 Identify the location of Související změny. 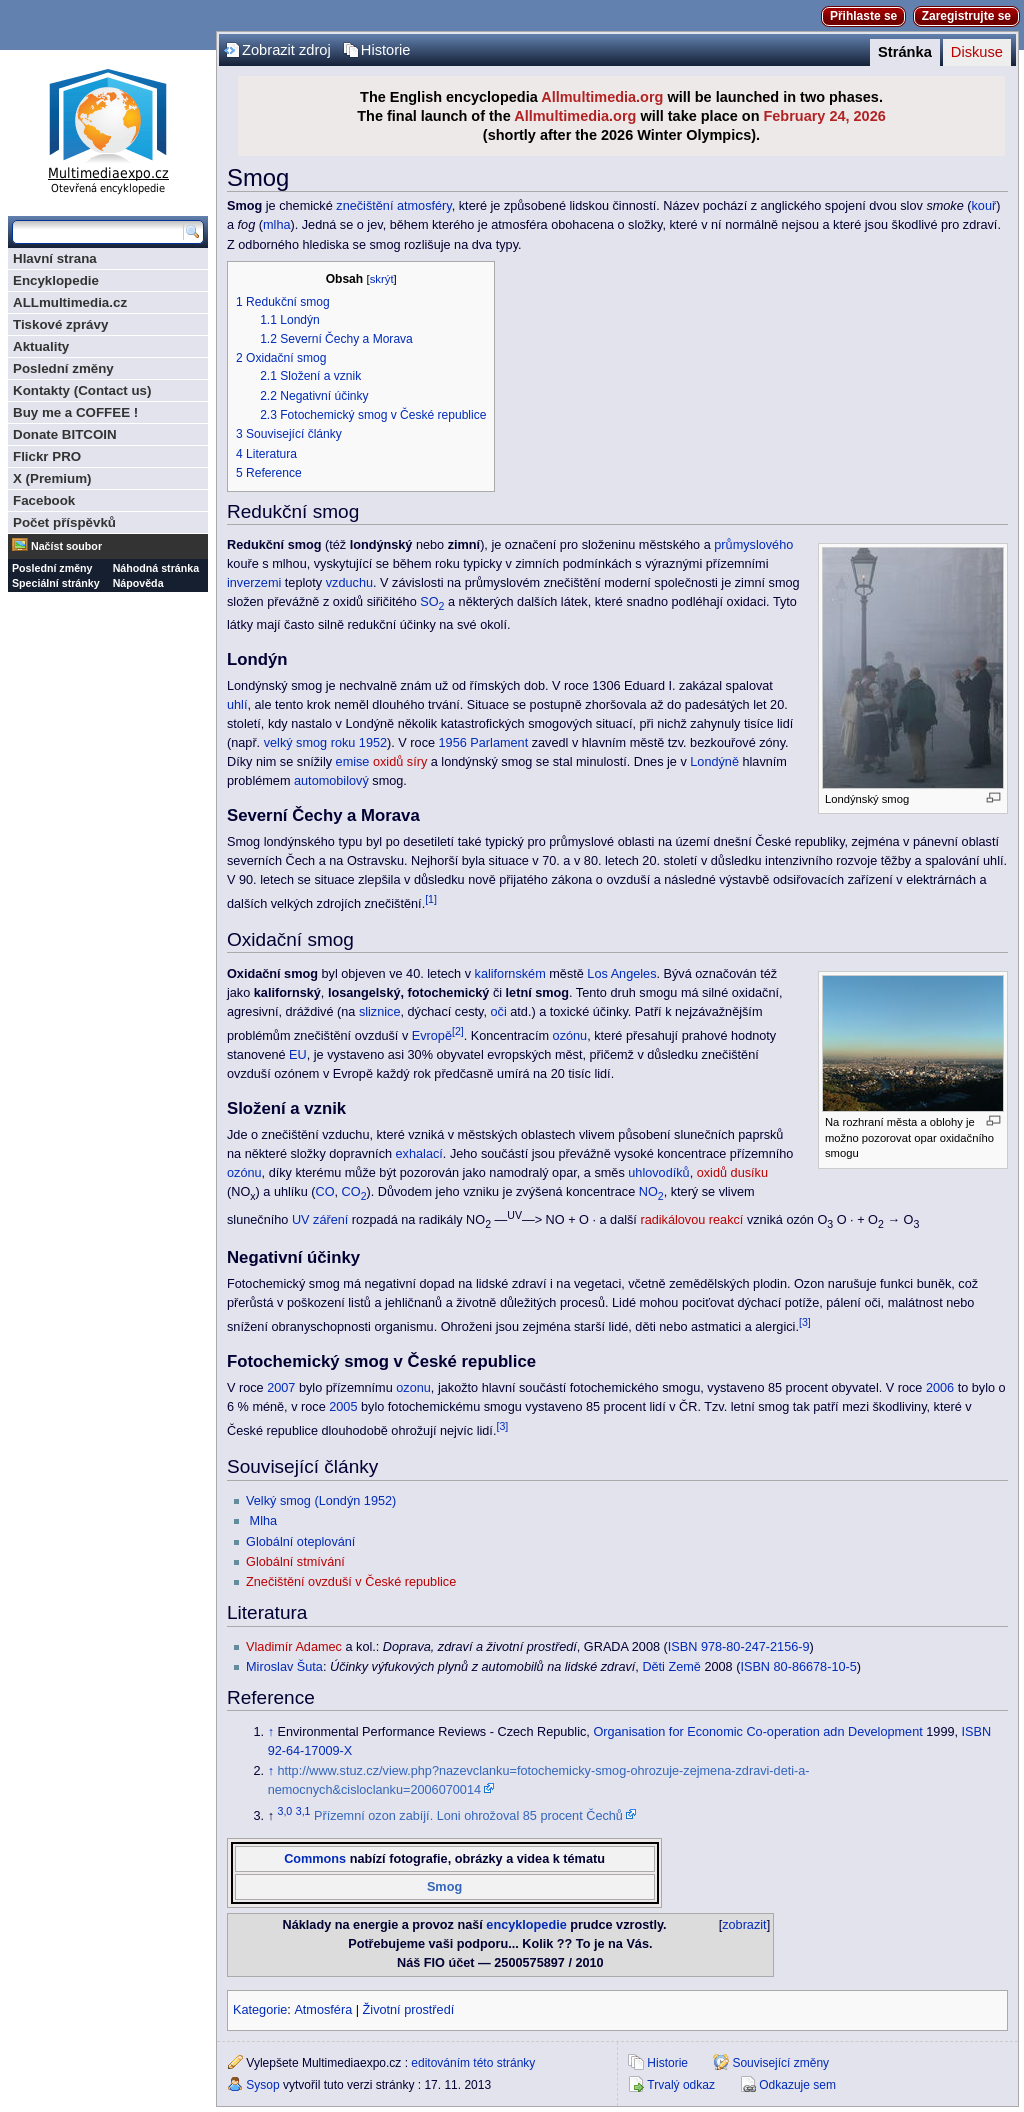
(780, 2063).